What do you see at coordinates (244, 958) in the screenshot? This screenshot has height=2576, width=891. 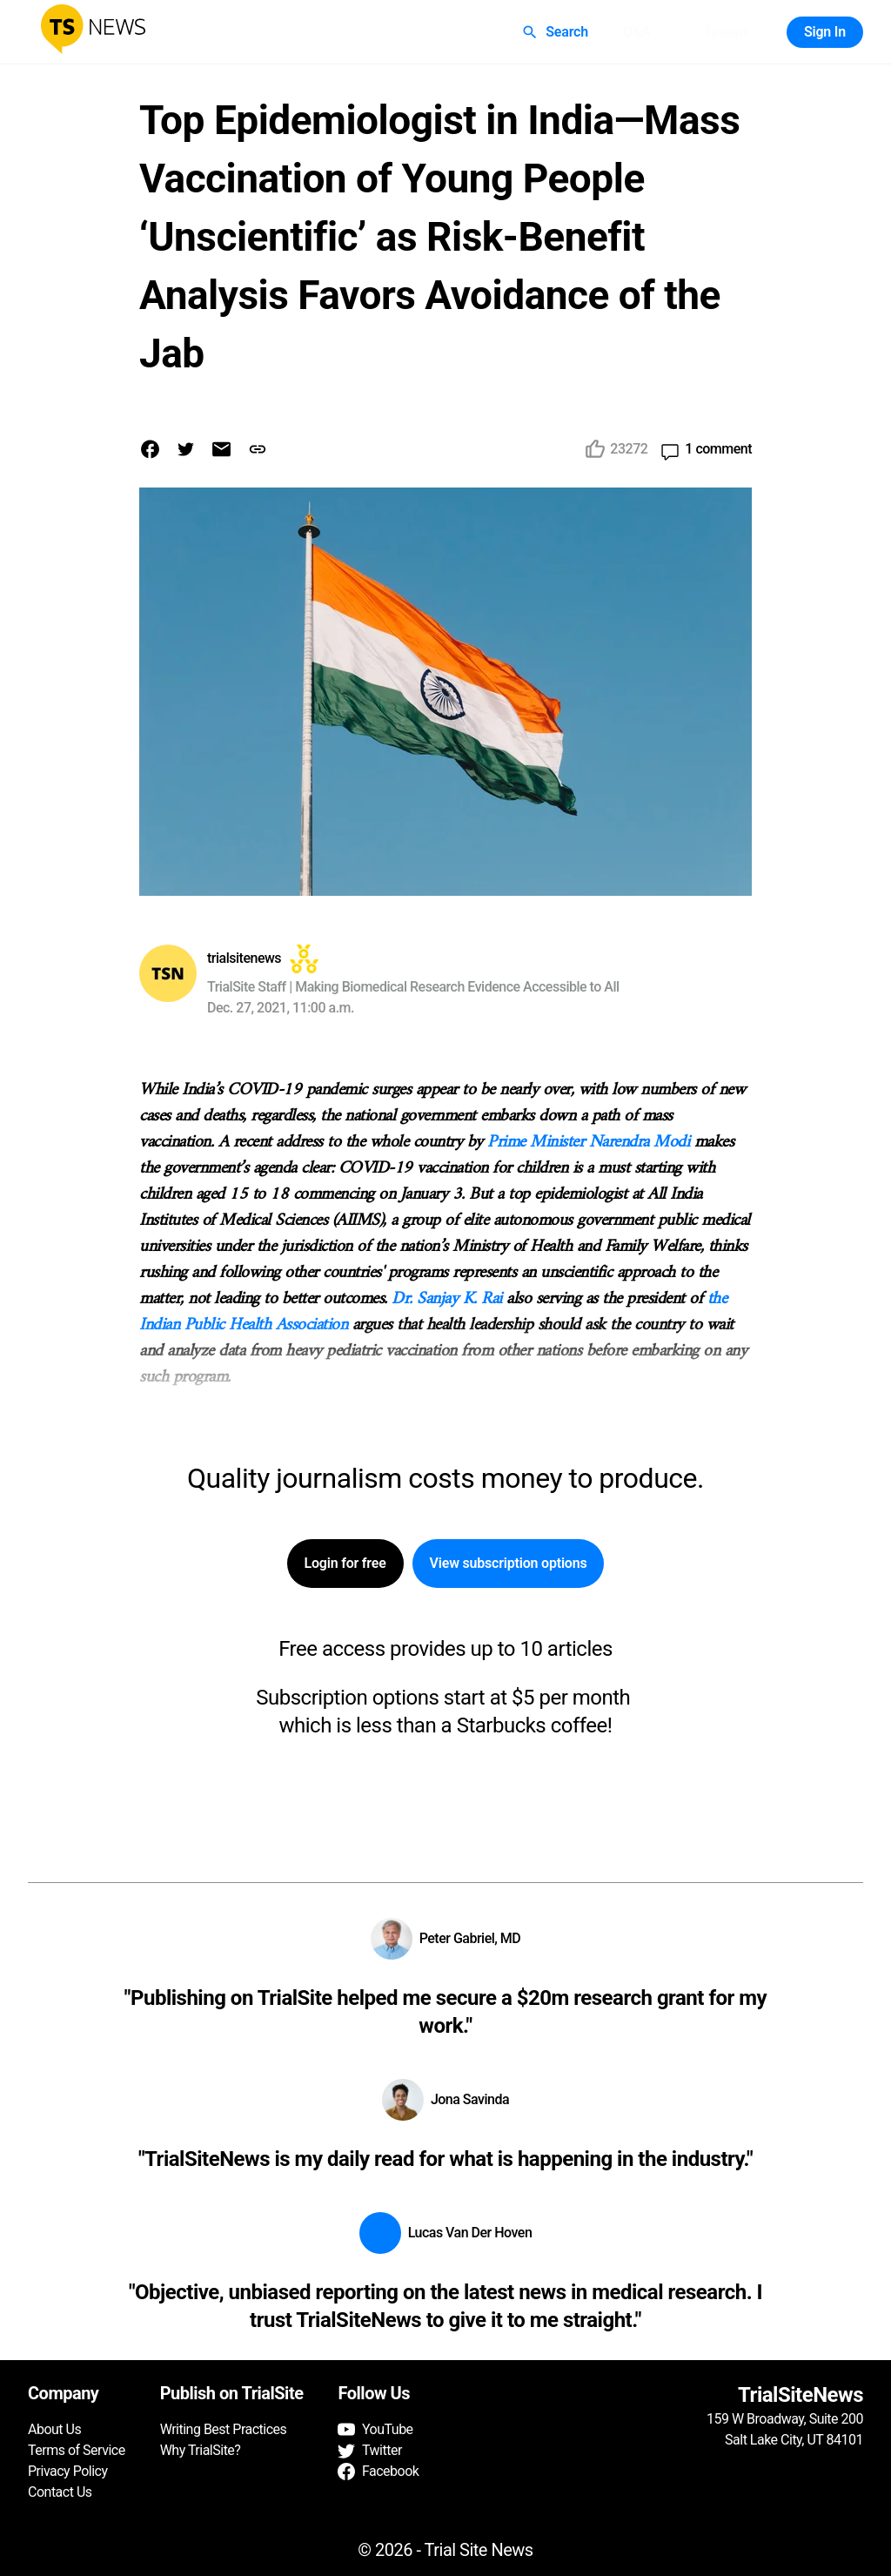 I see `trialsitenews` at bounding box center [244, 958].